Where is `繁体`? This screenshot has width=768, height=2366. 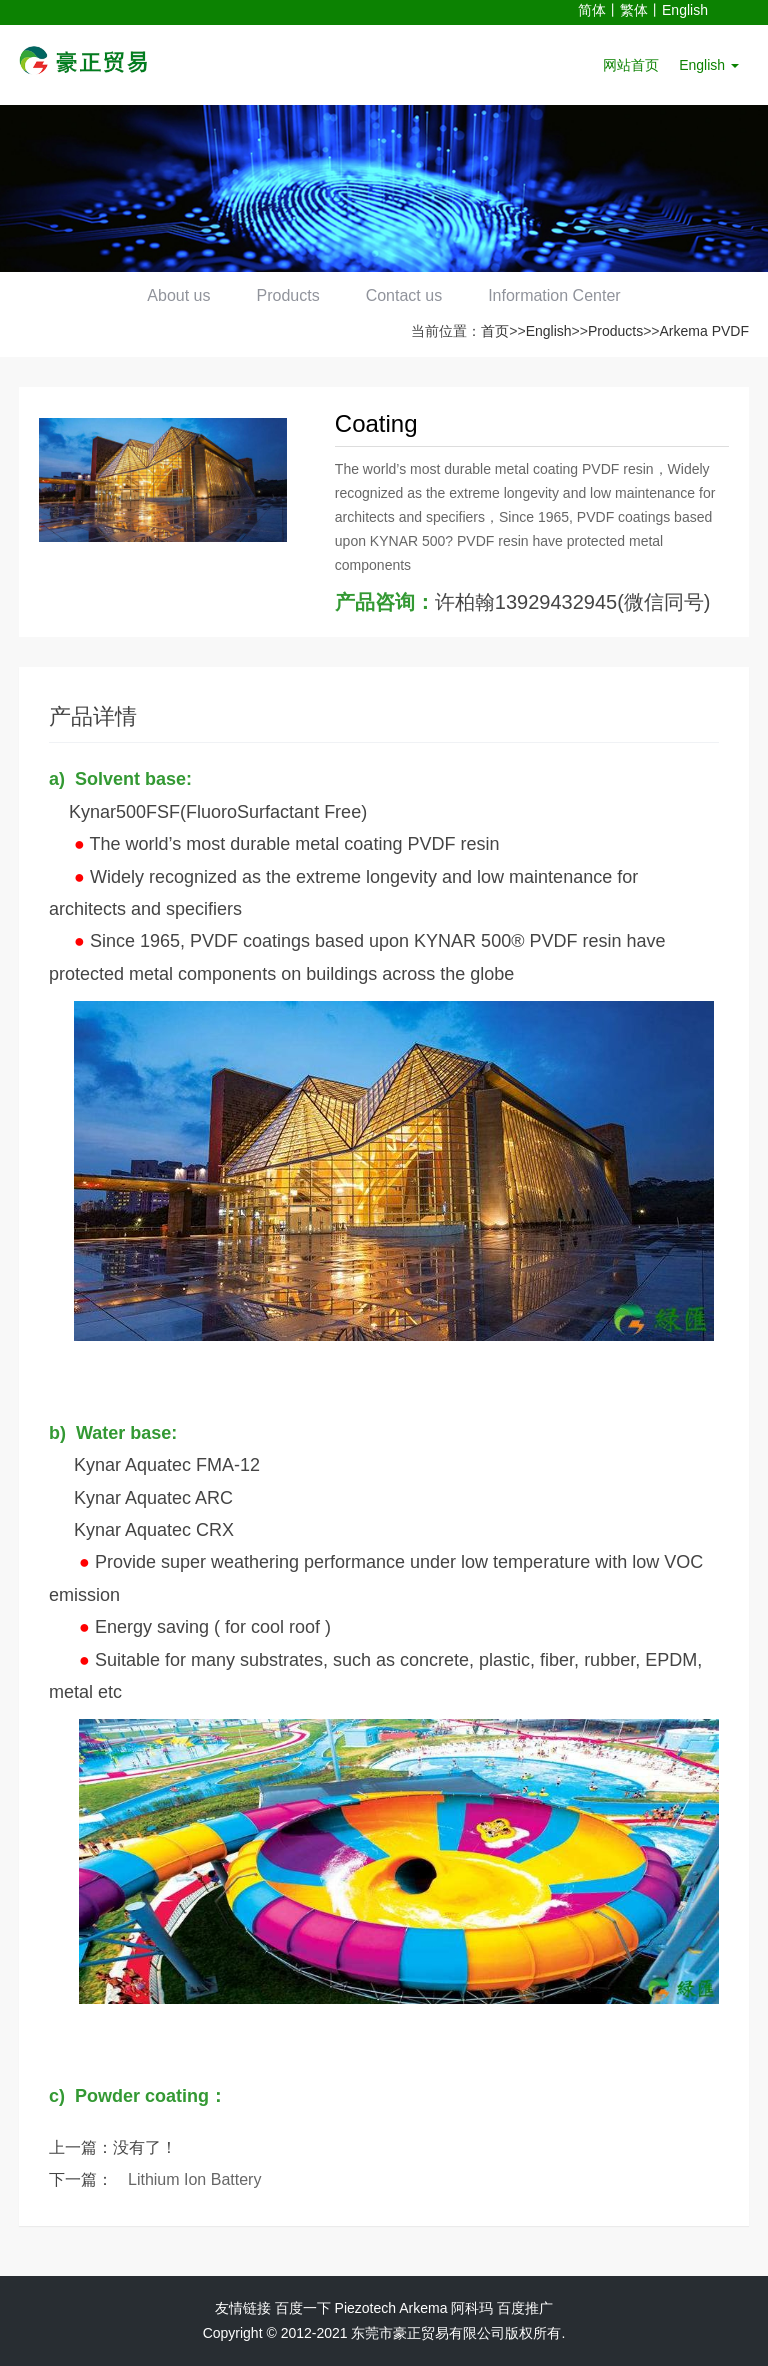
繁体 is located at coordinates (634, 10).